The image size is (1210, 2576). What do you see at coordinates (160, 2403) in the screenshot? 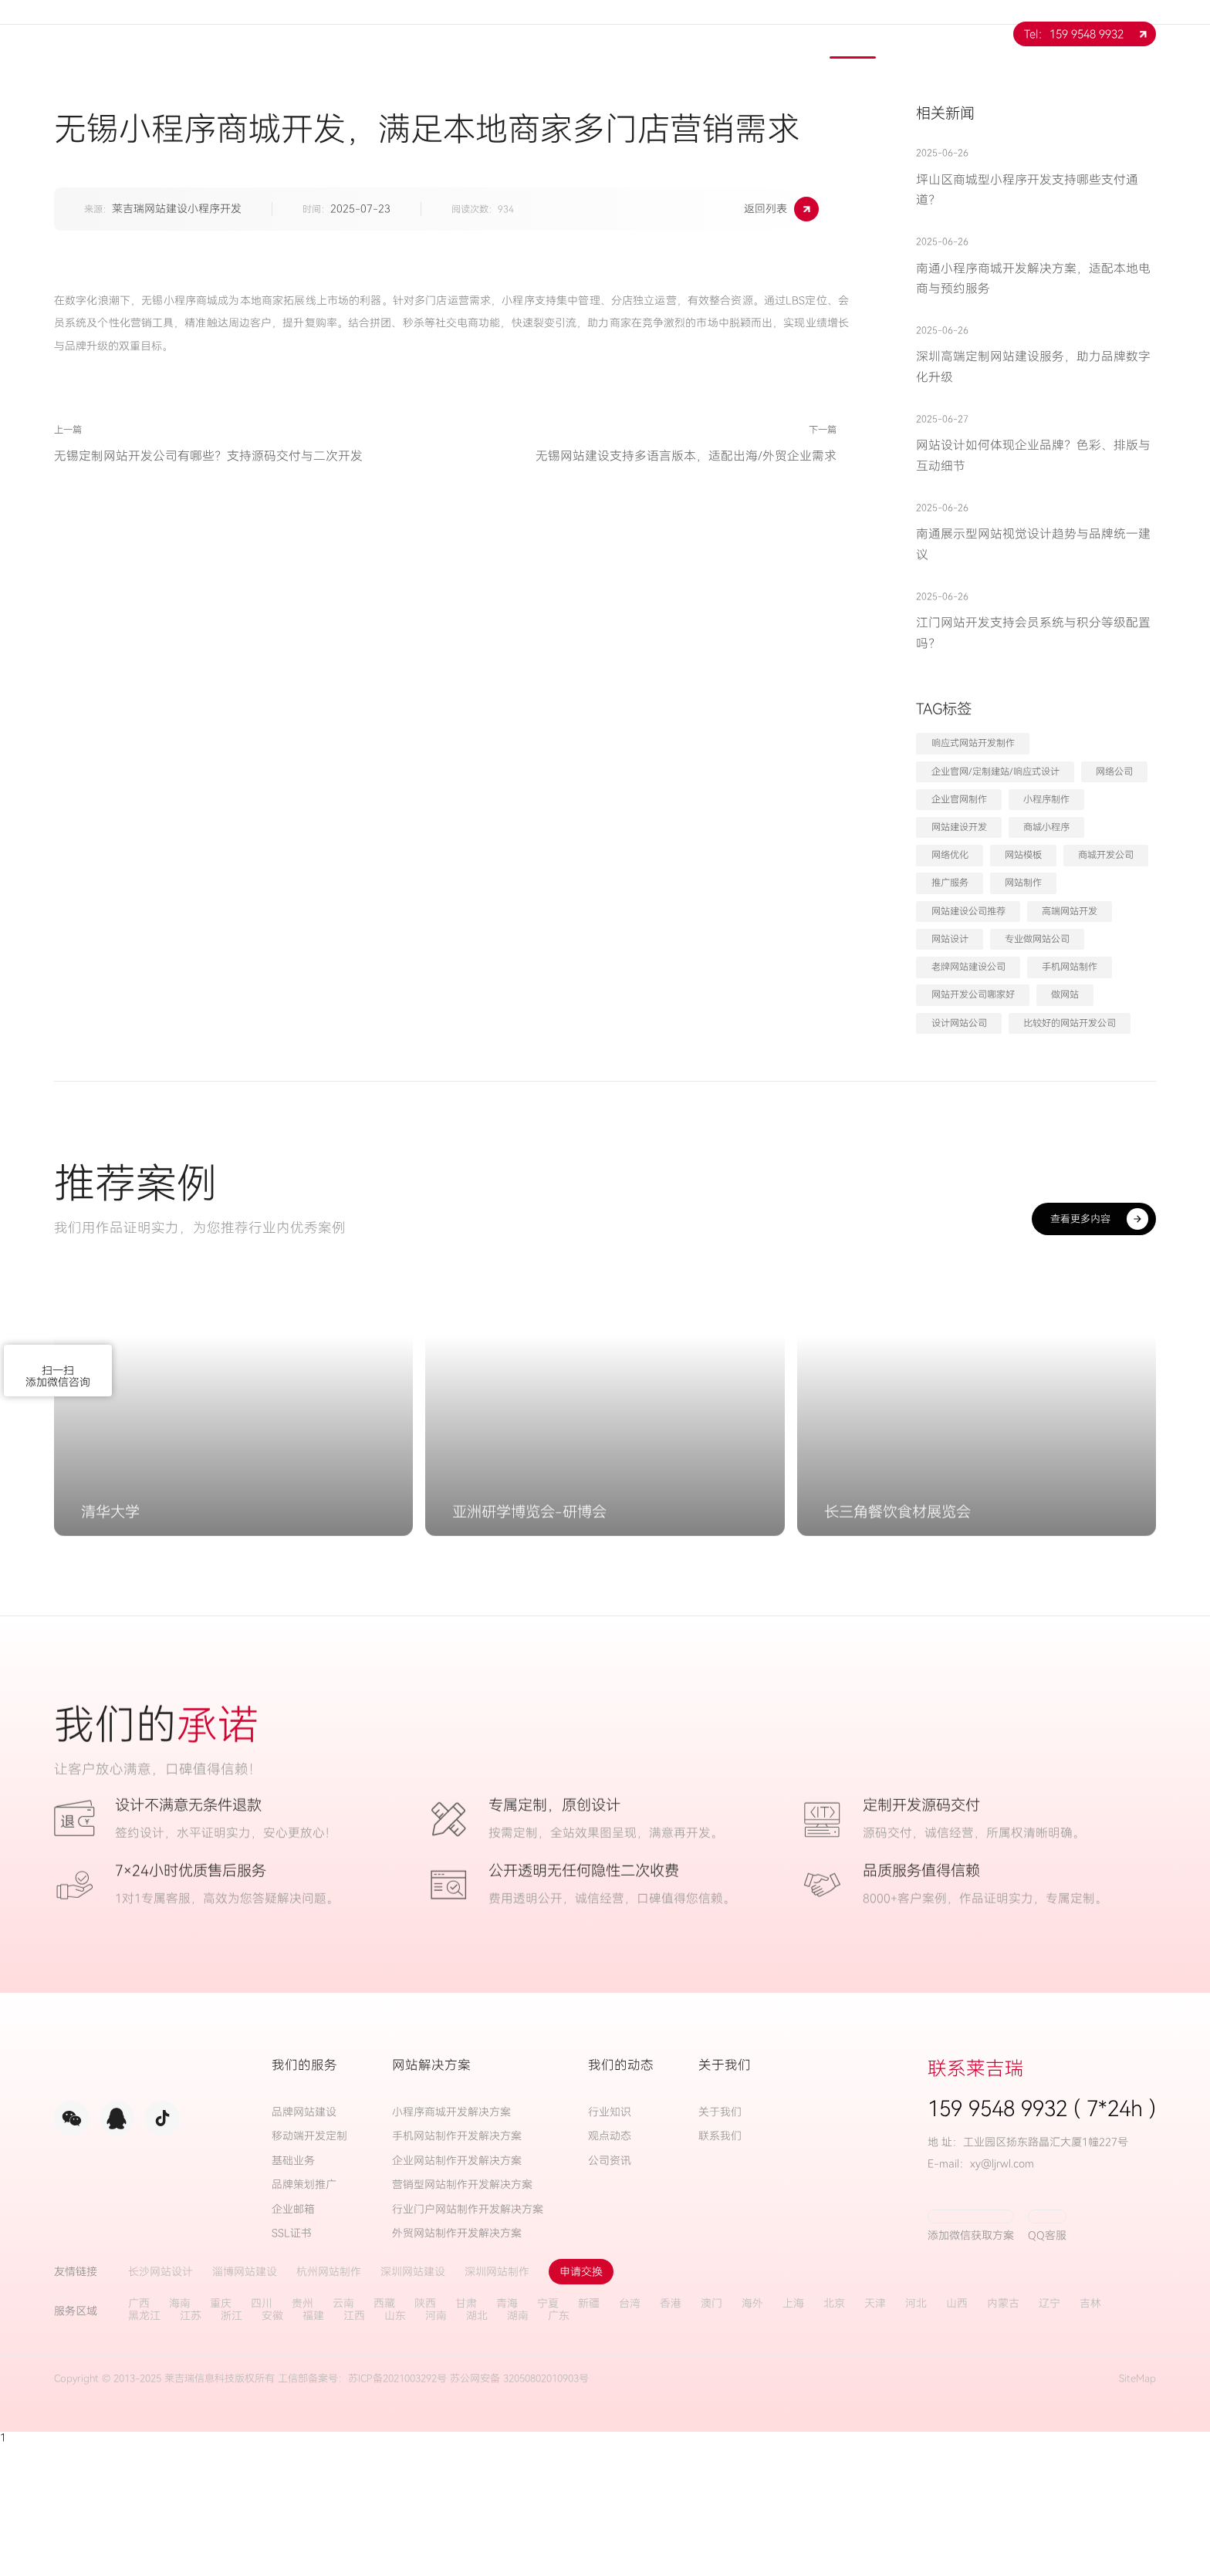
I see `长沙网站设计` at bounding box center [160, 2403].